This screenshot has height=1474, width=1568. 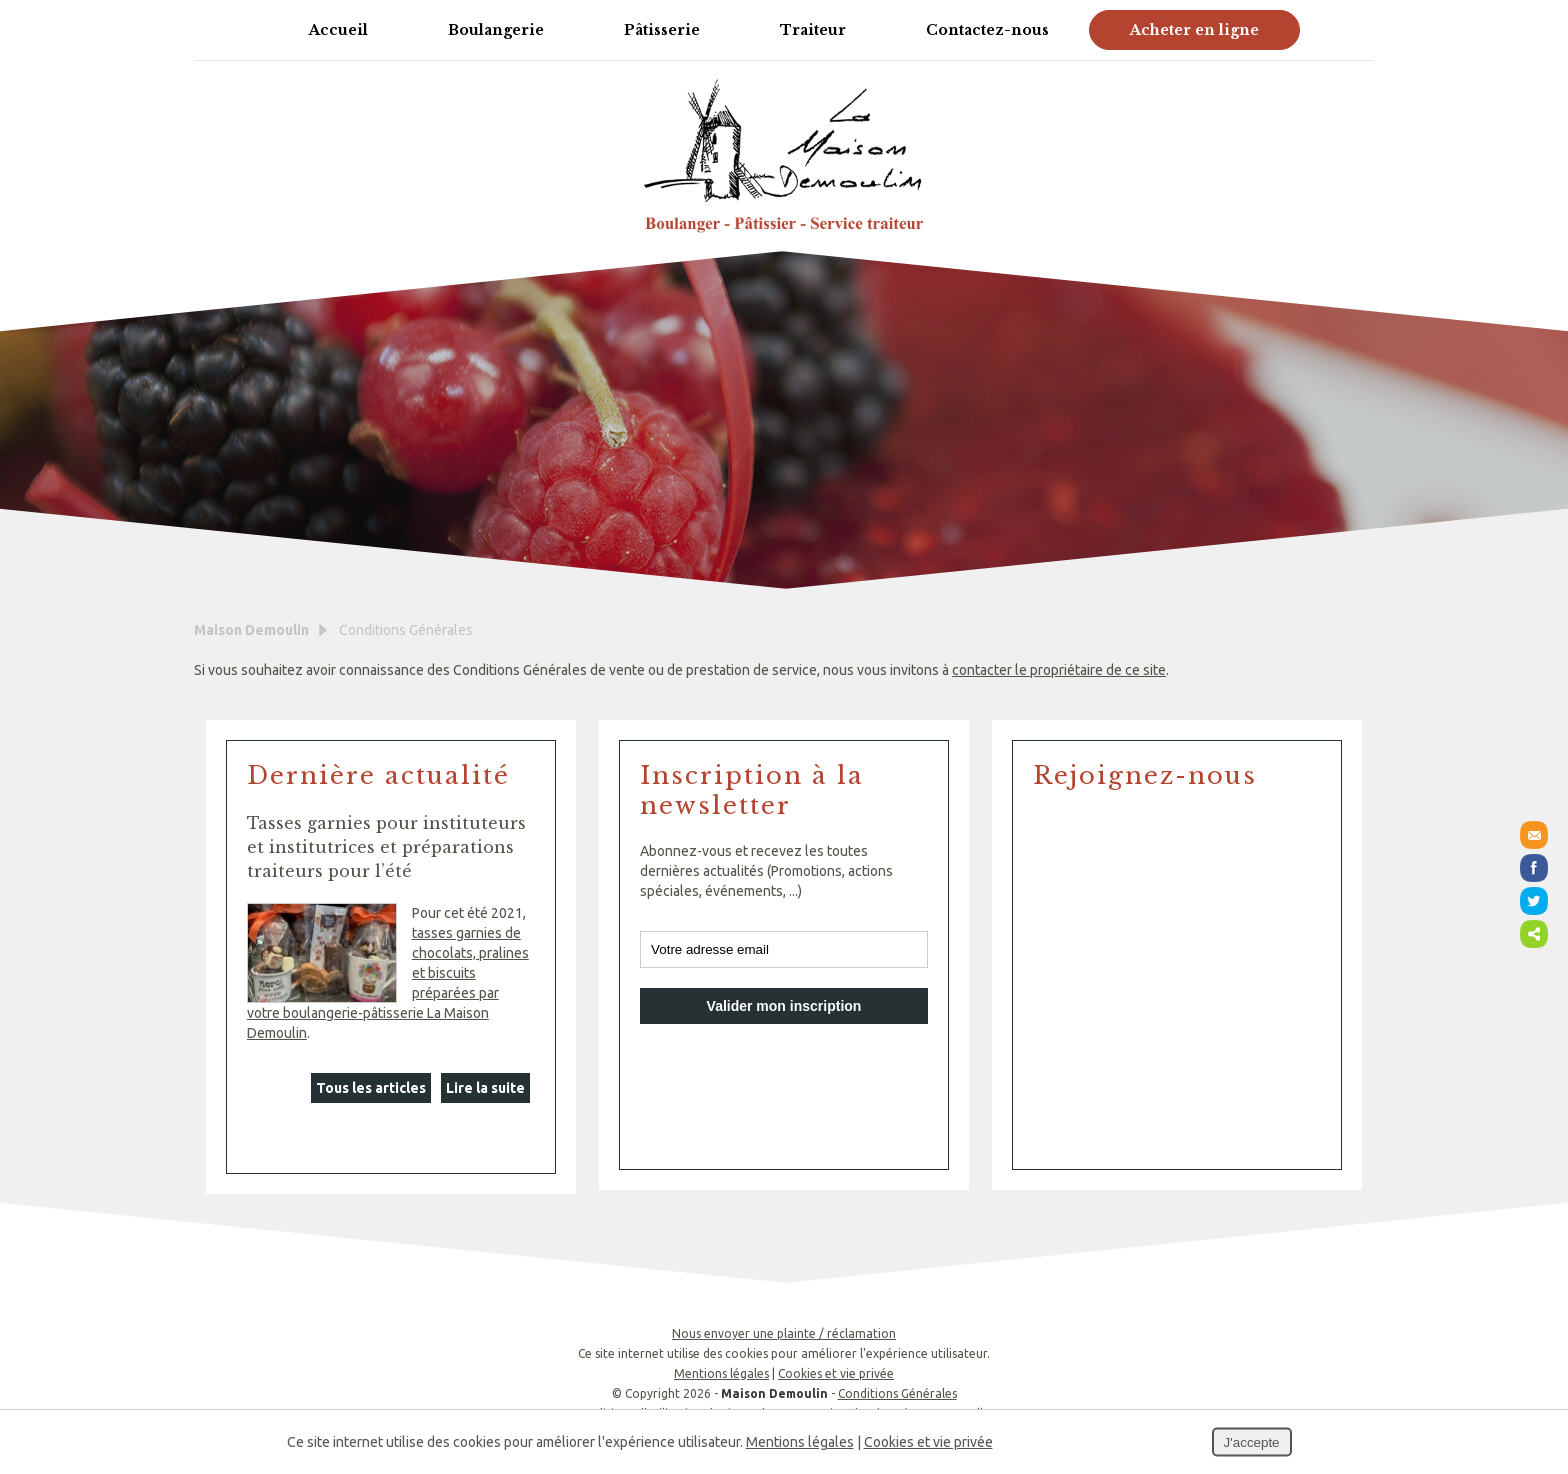 I want to click on Boulangerie, so click(x=496, y=30).